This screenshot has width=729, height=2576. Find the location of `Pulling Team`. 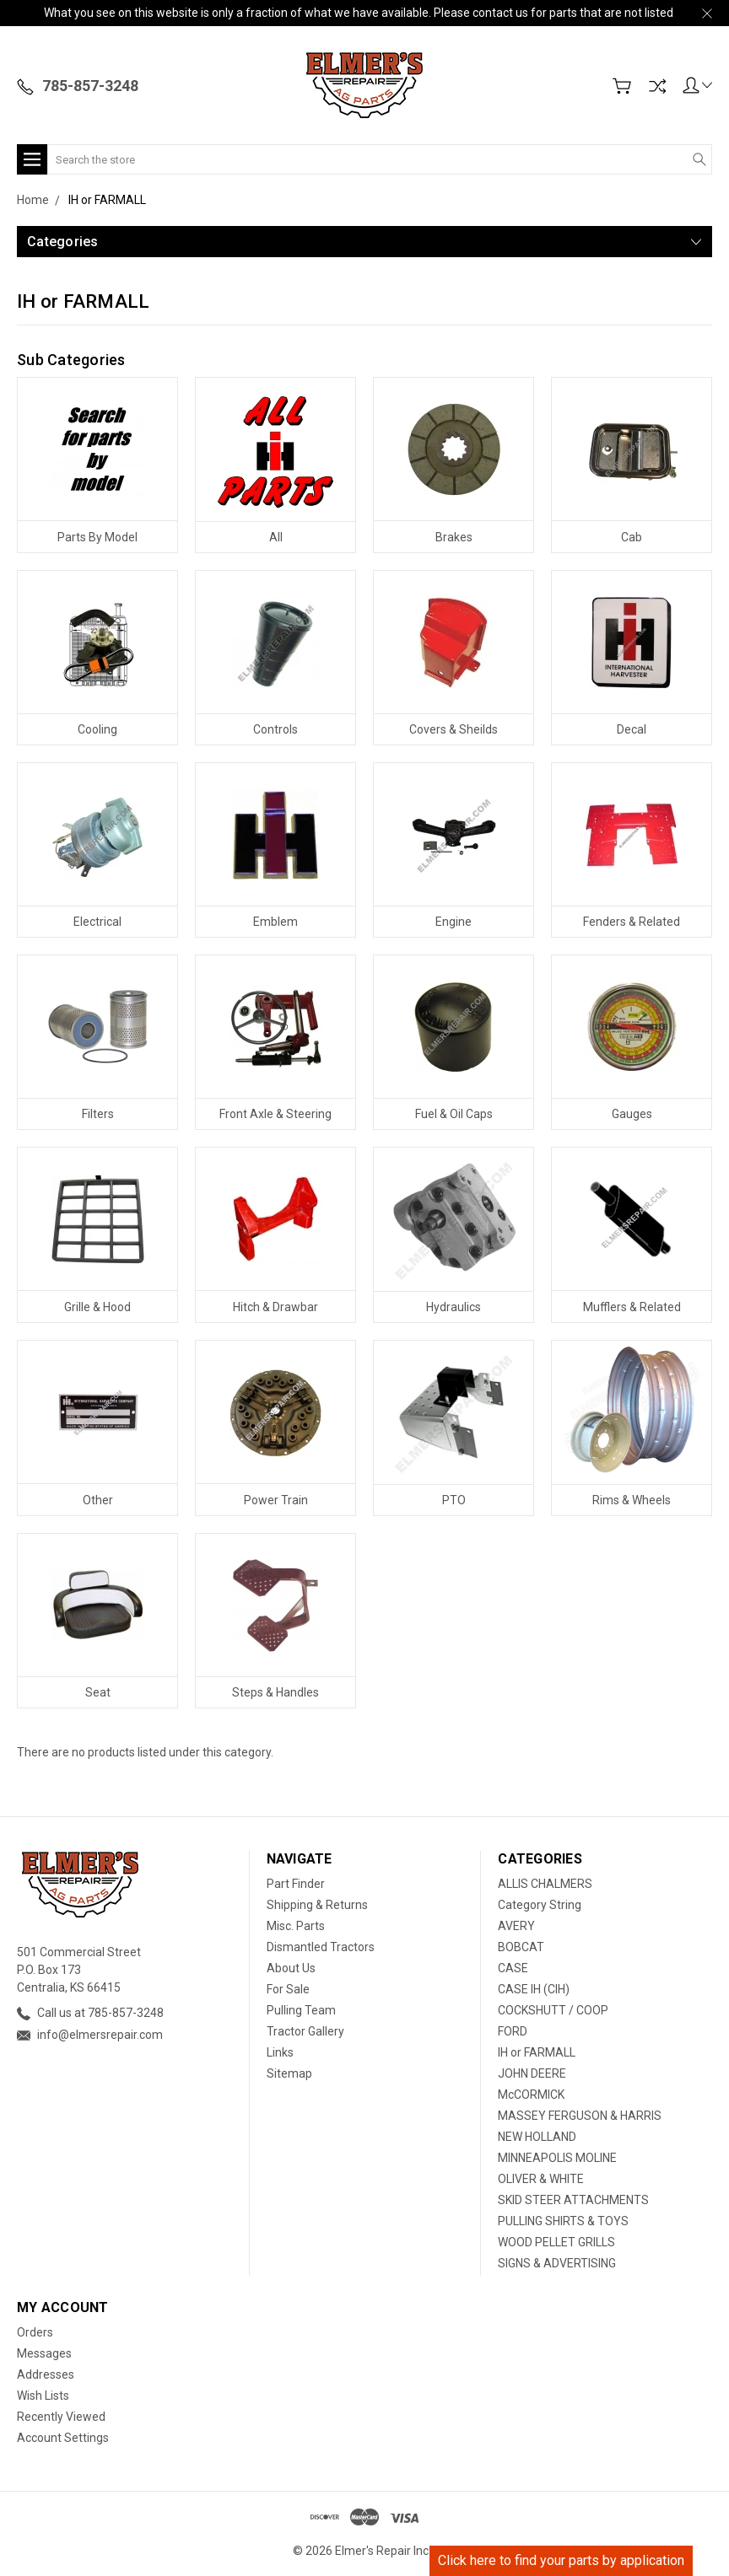

Pulling Team is located at coordinates (301, 2010).